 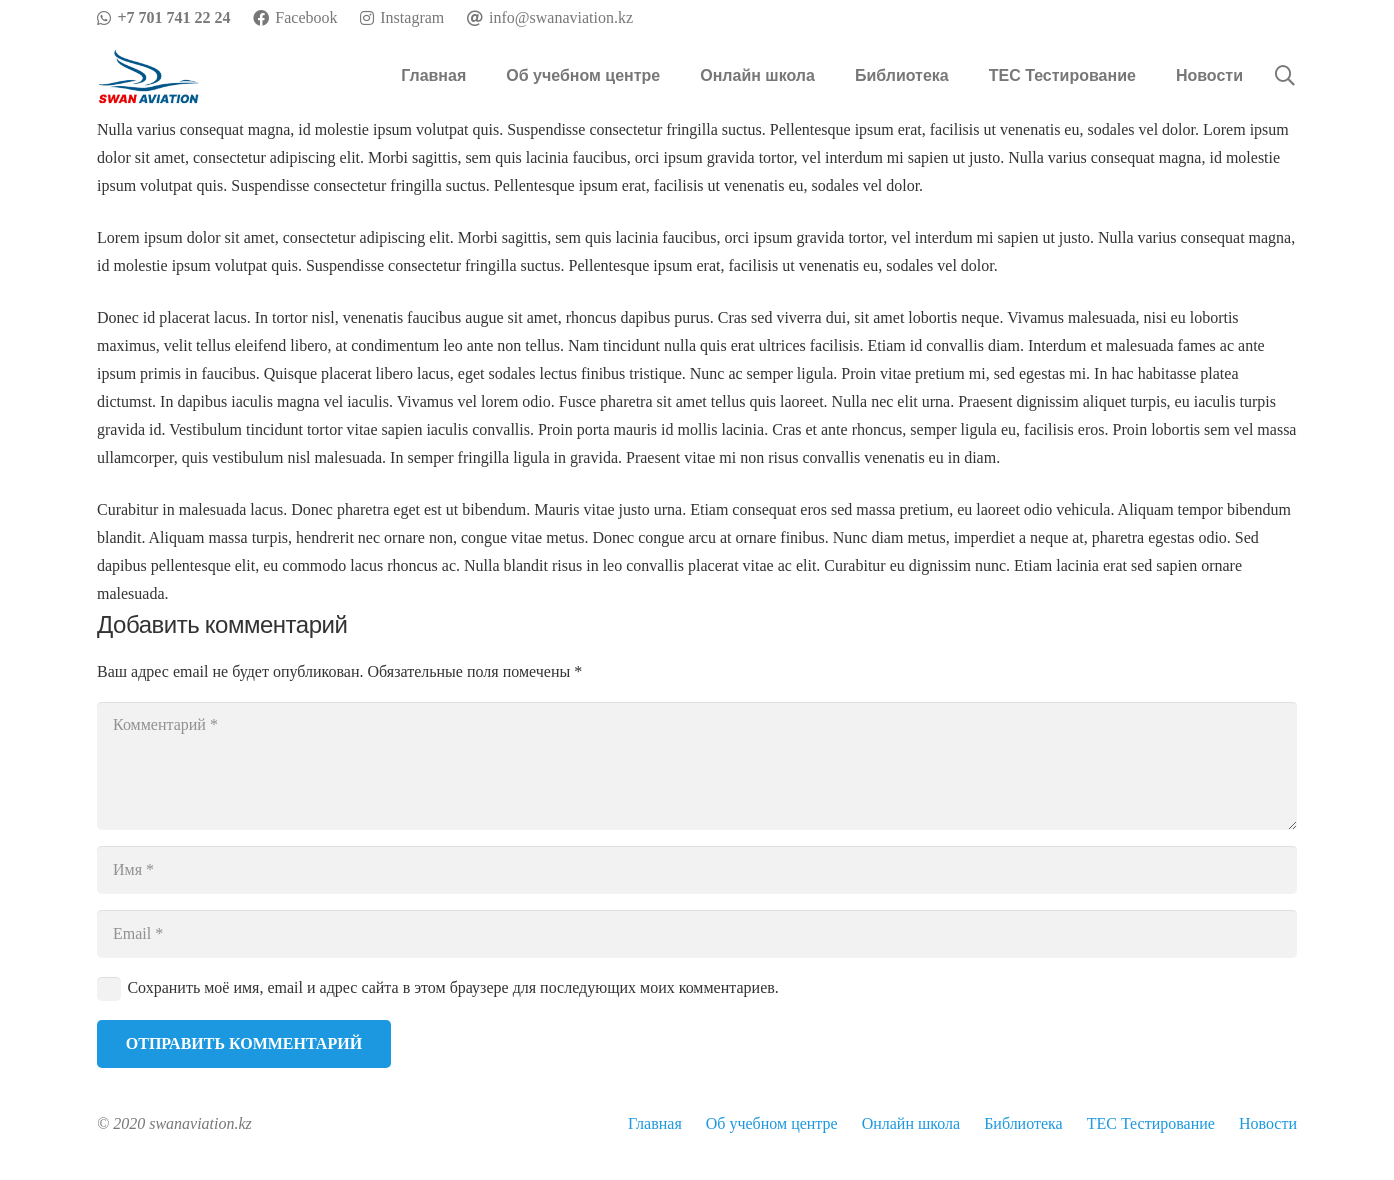 What do you see at coordinates (911, 1123) in the screenshot?
I see `Онлайн школа` at bounding box center [911, 1123].